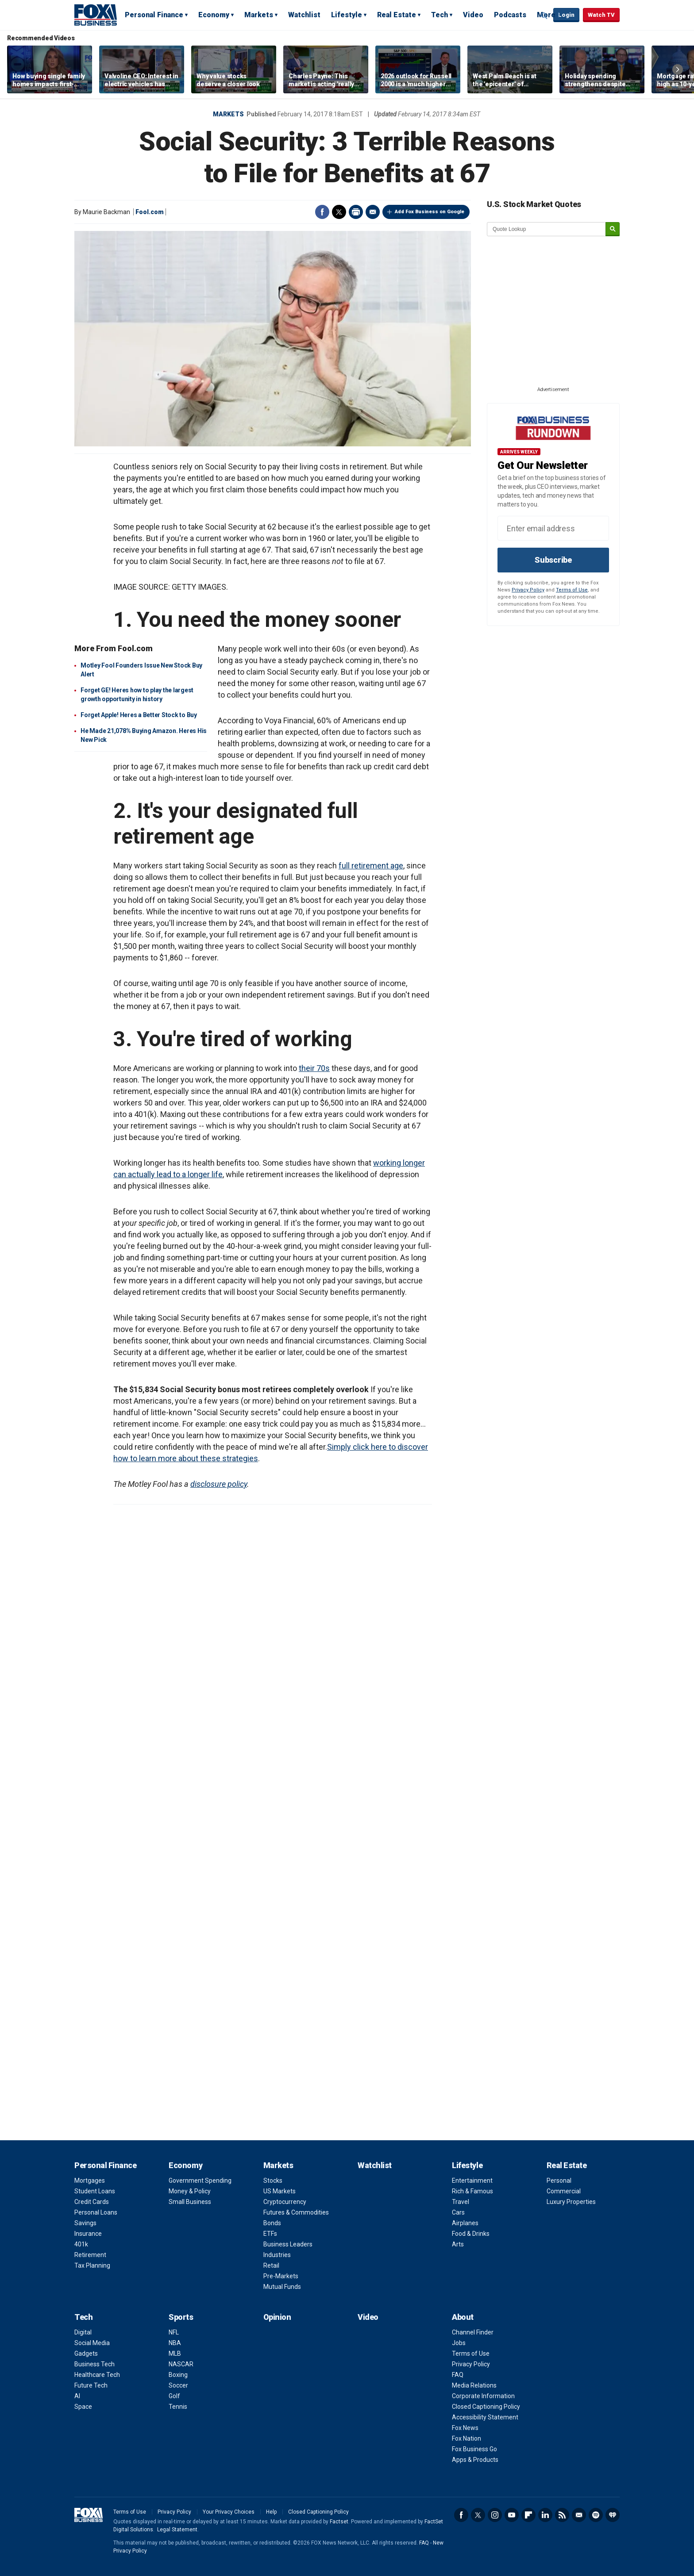 This screenshot has width=694, height=2576. What do you see at coordinates (460, 2201) in the screenshot?
I see `Travel` at bounding box center [460, 2201].